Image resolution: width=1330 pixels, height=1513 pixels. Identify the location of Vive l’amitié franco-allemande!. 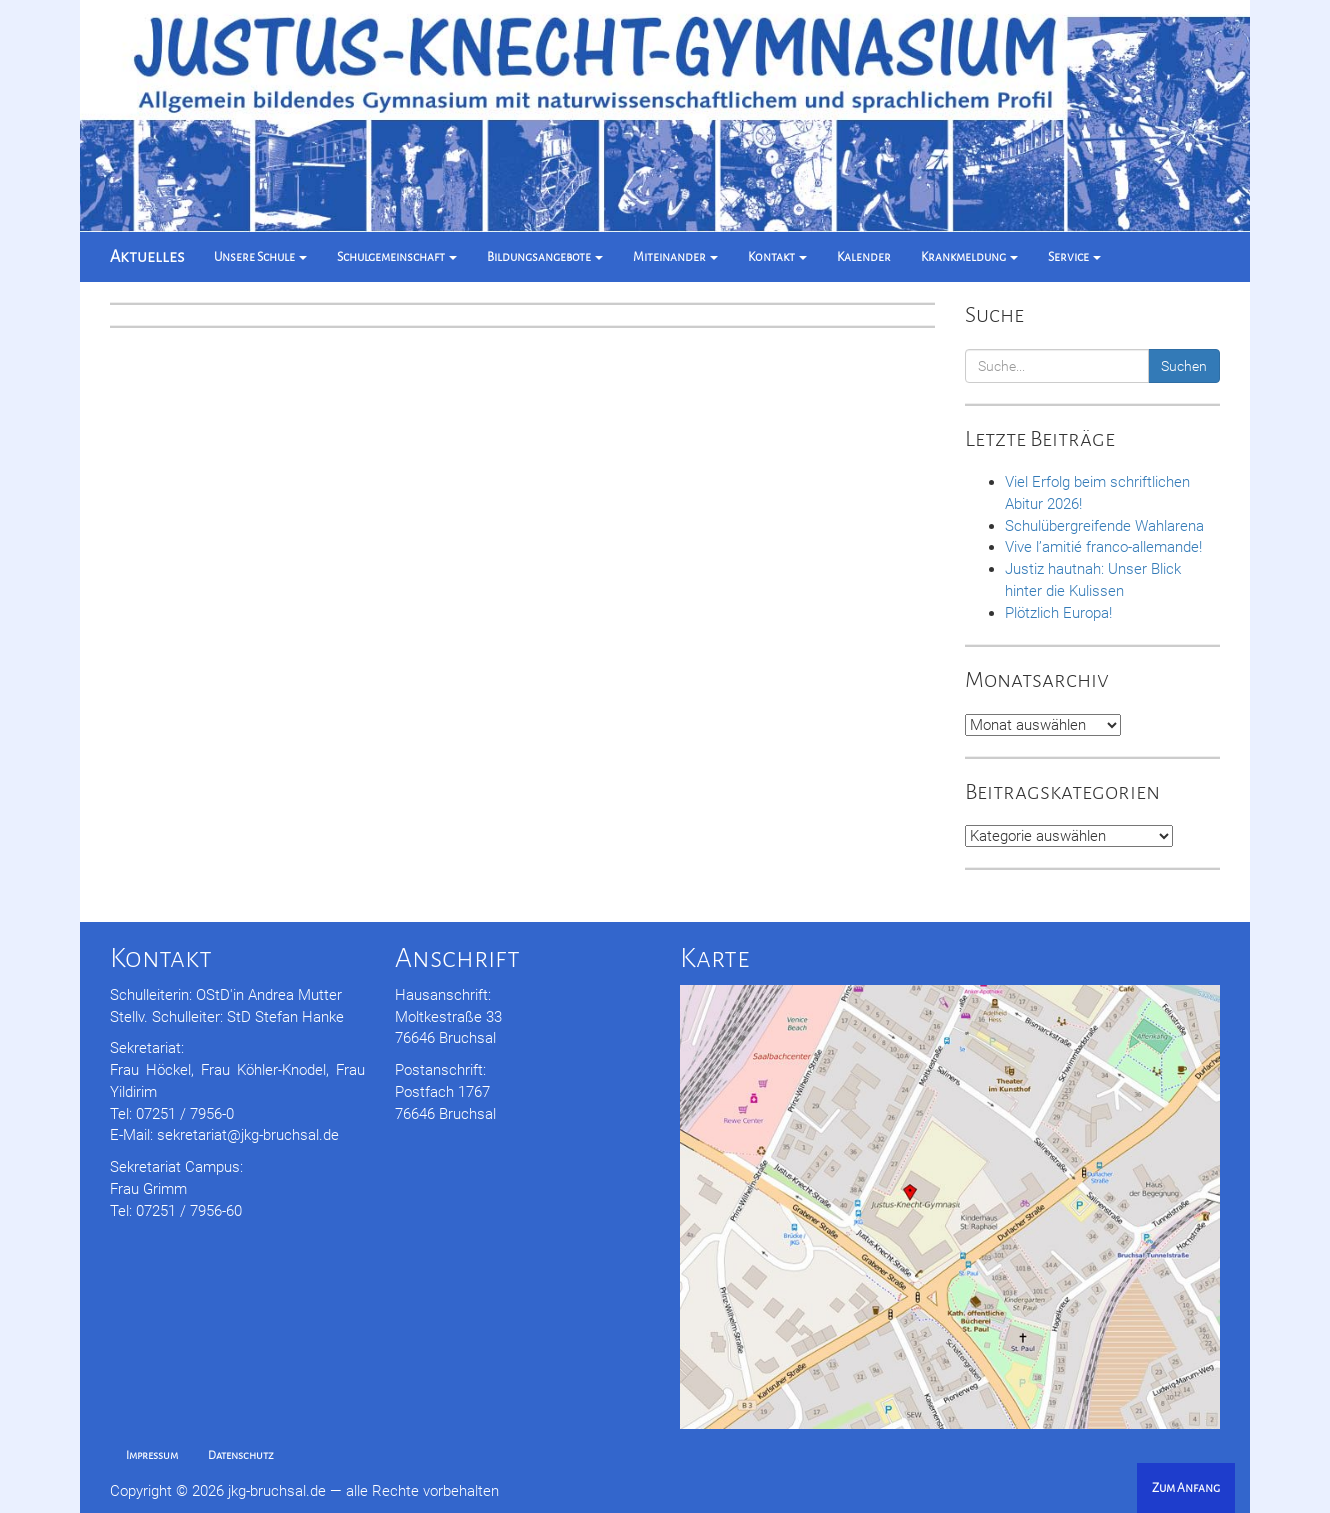
(1103, 547).